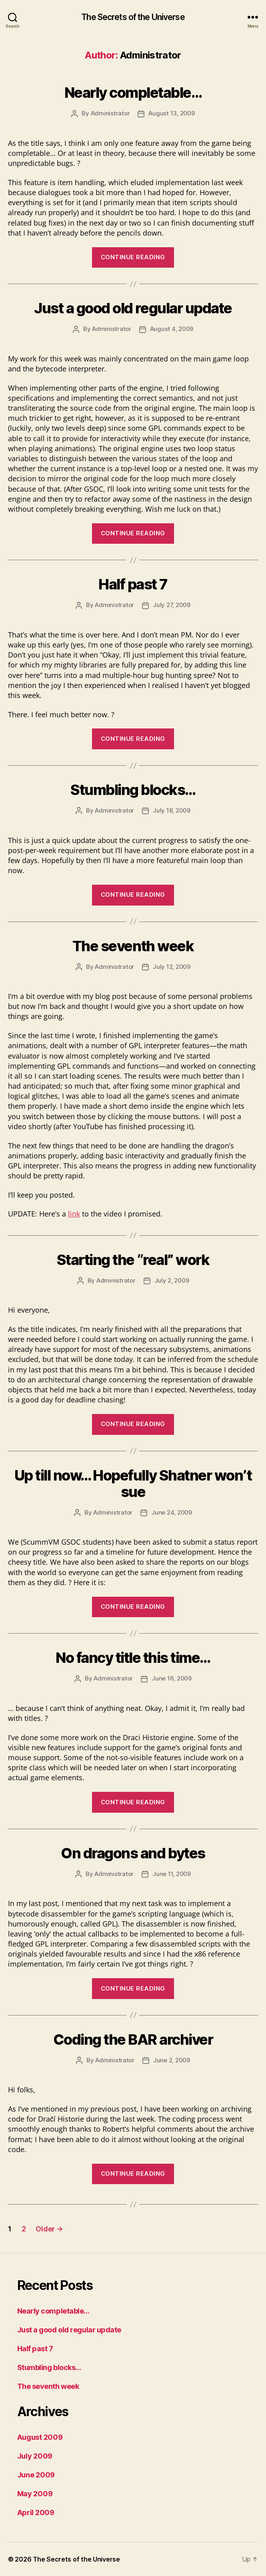 The width and height of the screenshot is (266, 2576). I want to click on Administrator, so click(110, 113).